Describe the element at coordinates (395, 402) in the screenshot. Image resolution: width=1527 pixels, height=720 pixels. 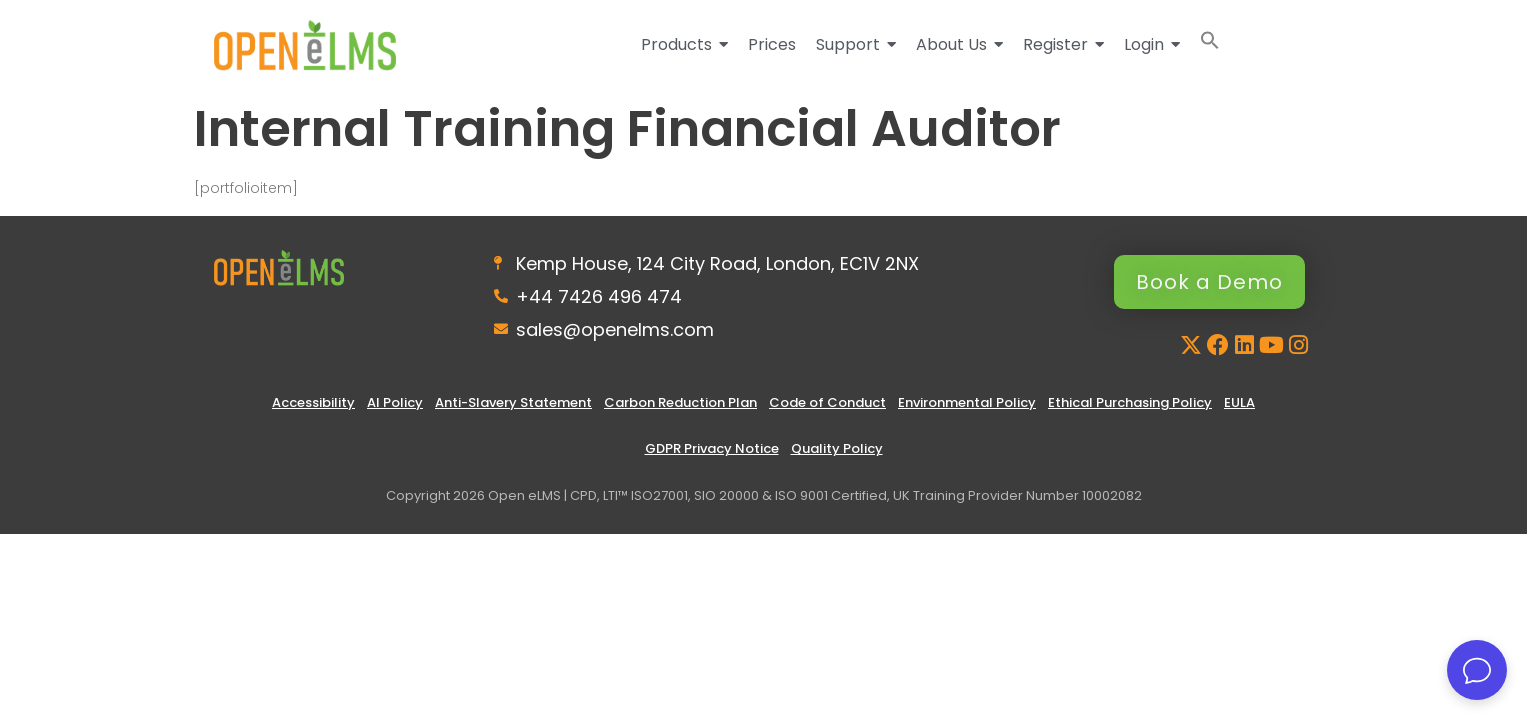
I see `AI Policy` at that location.